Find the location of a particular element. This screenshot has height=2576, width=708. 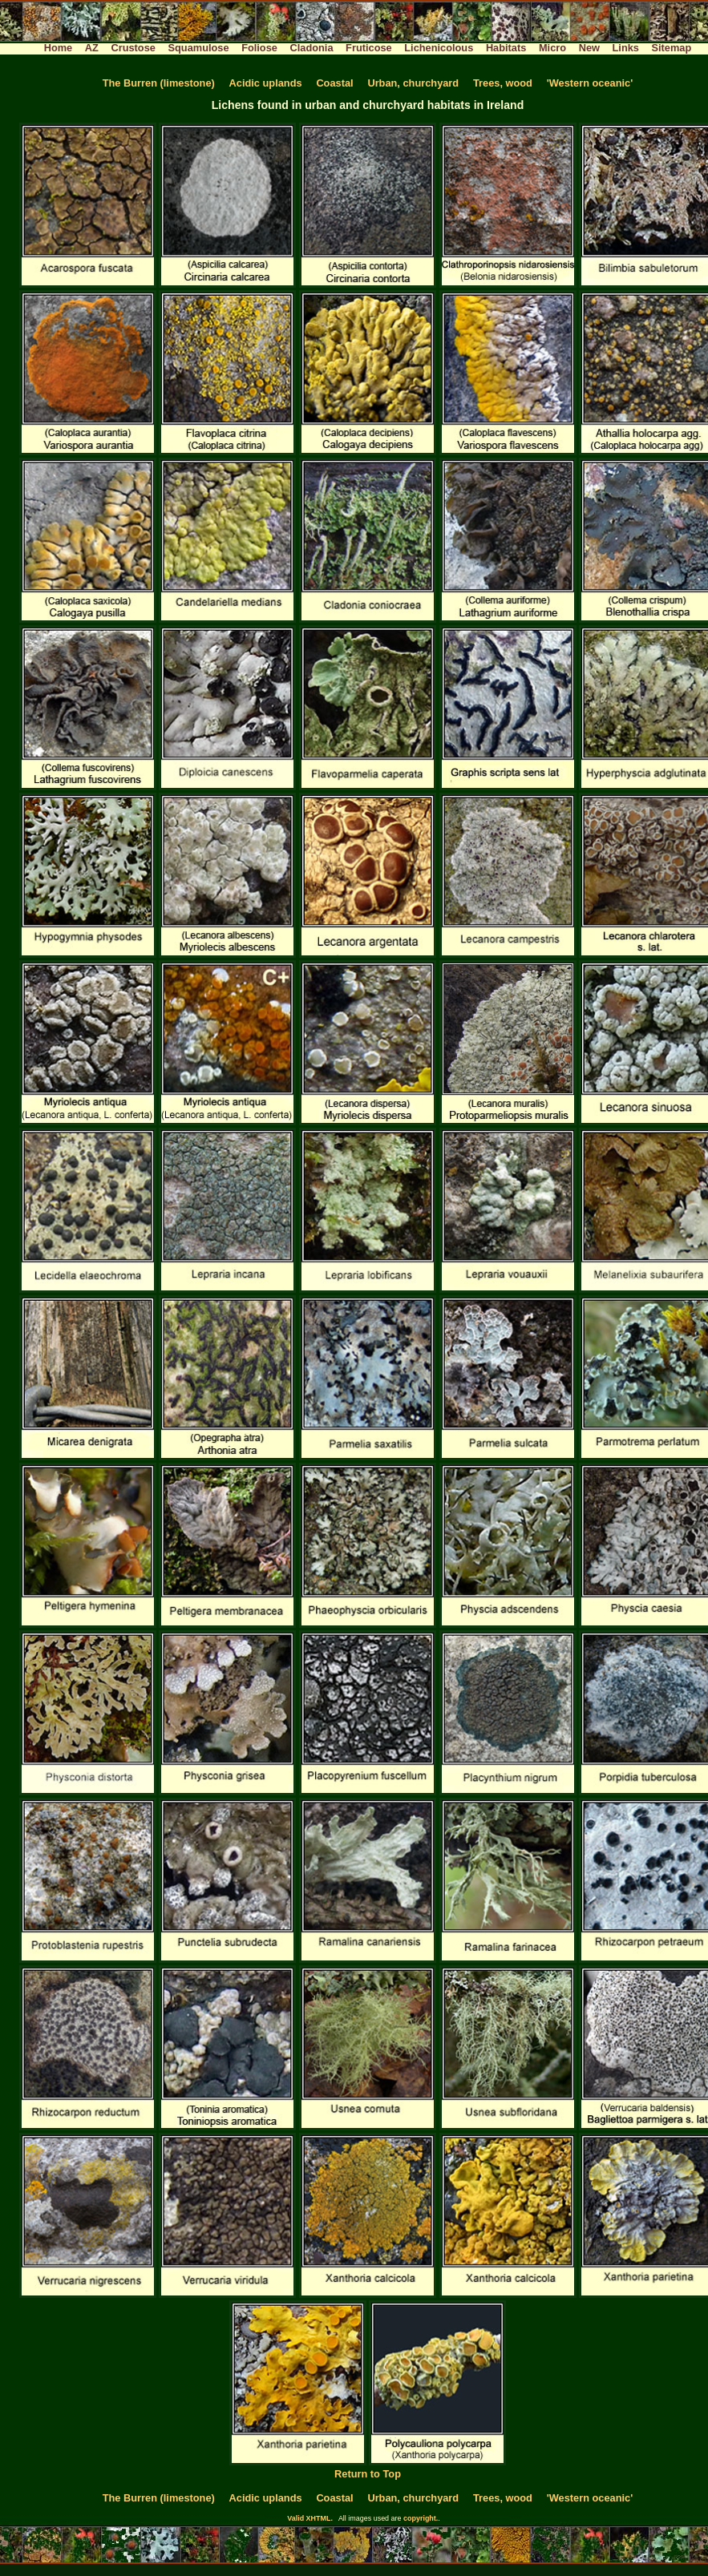

Urban, churchyard is located at coordinates (413, 83).